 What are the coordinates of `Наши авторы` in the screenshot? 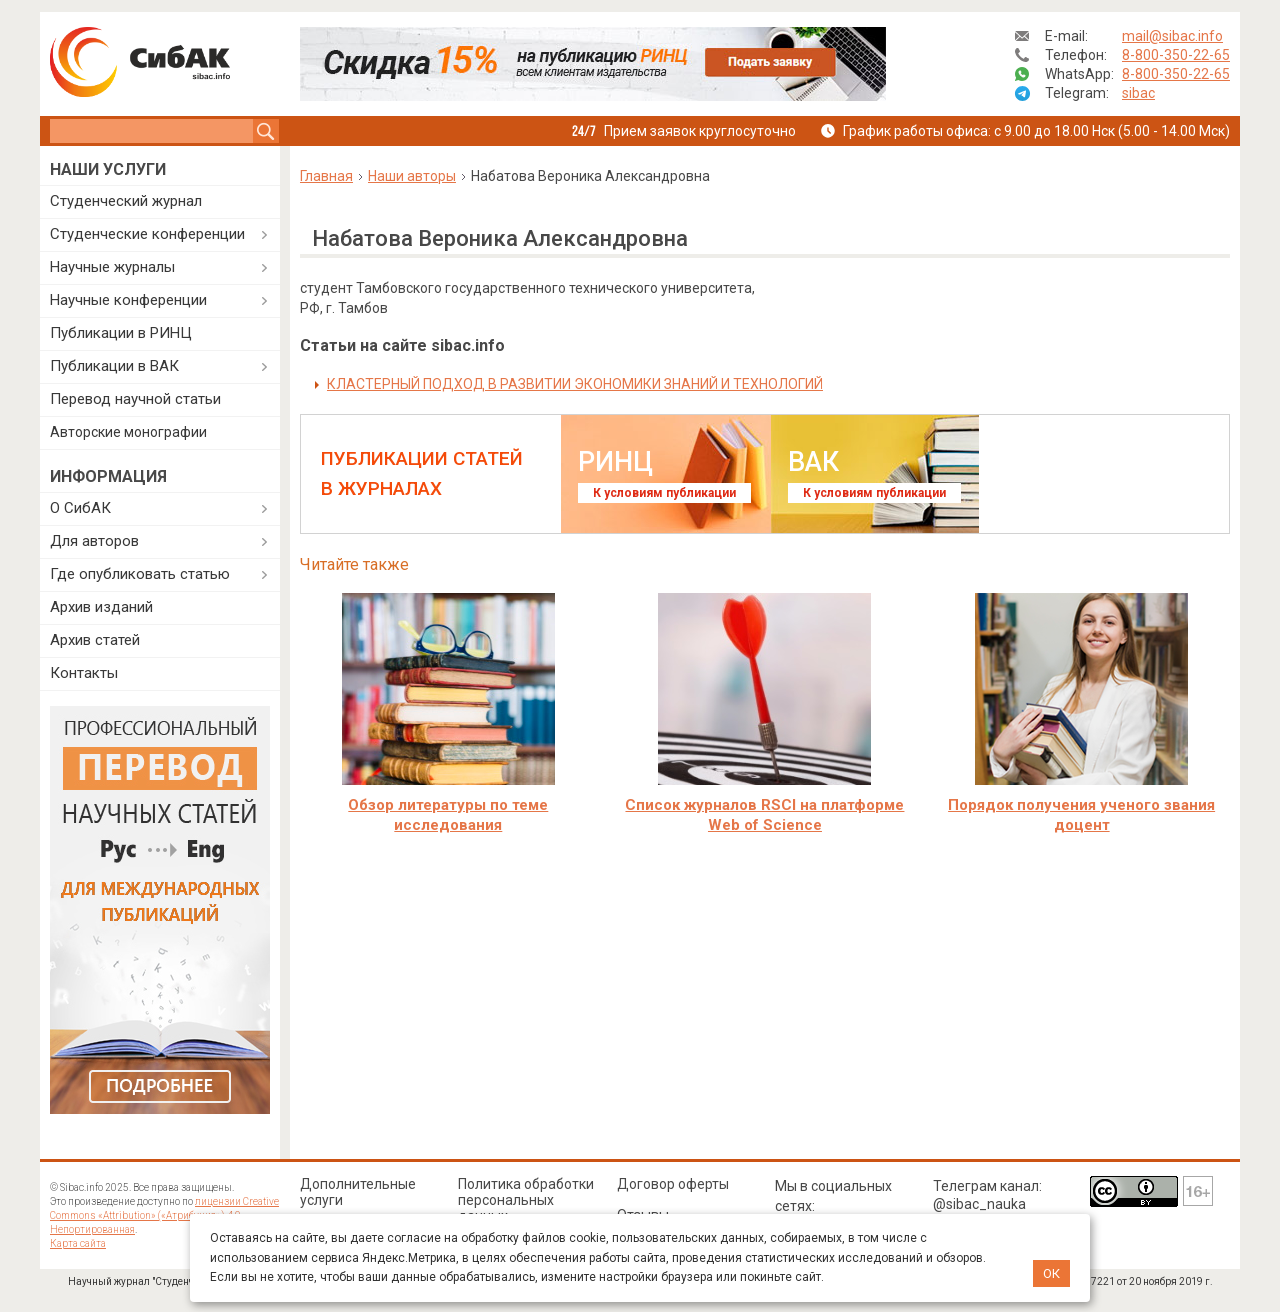 It's located at (412, 176).